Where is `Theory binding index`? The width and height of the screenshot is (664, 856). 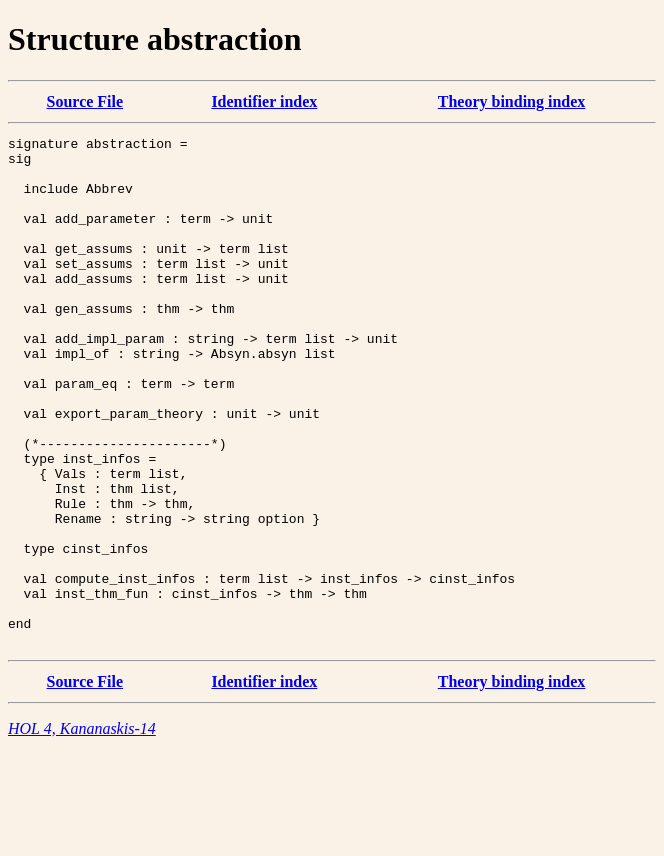
Theory binding index is located at coordinates (512, 101).